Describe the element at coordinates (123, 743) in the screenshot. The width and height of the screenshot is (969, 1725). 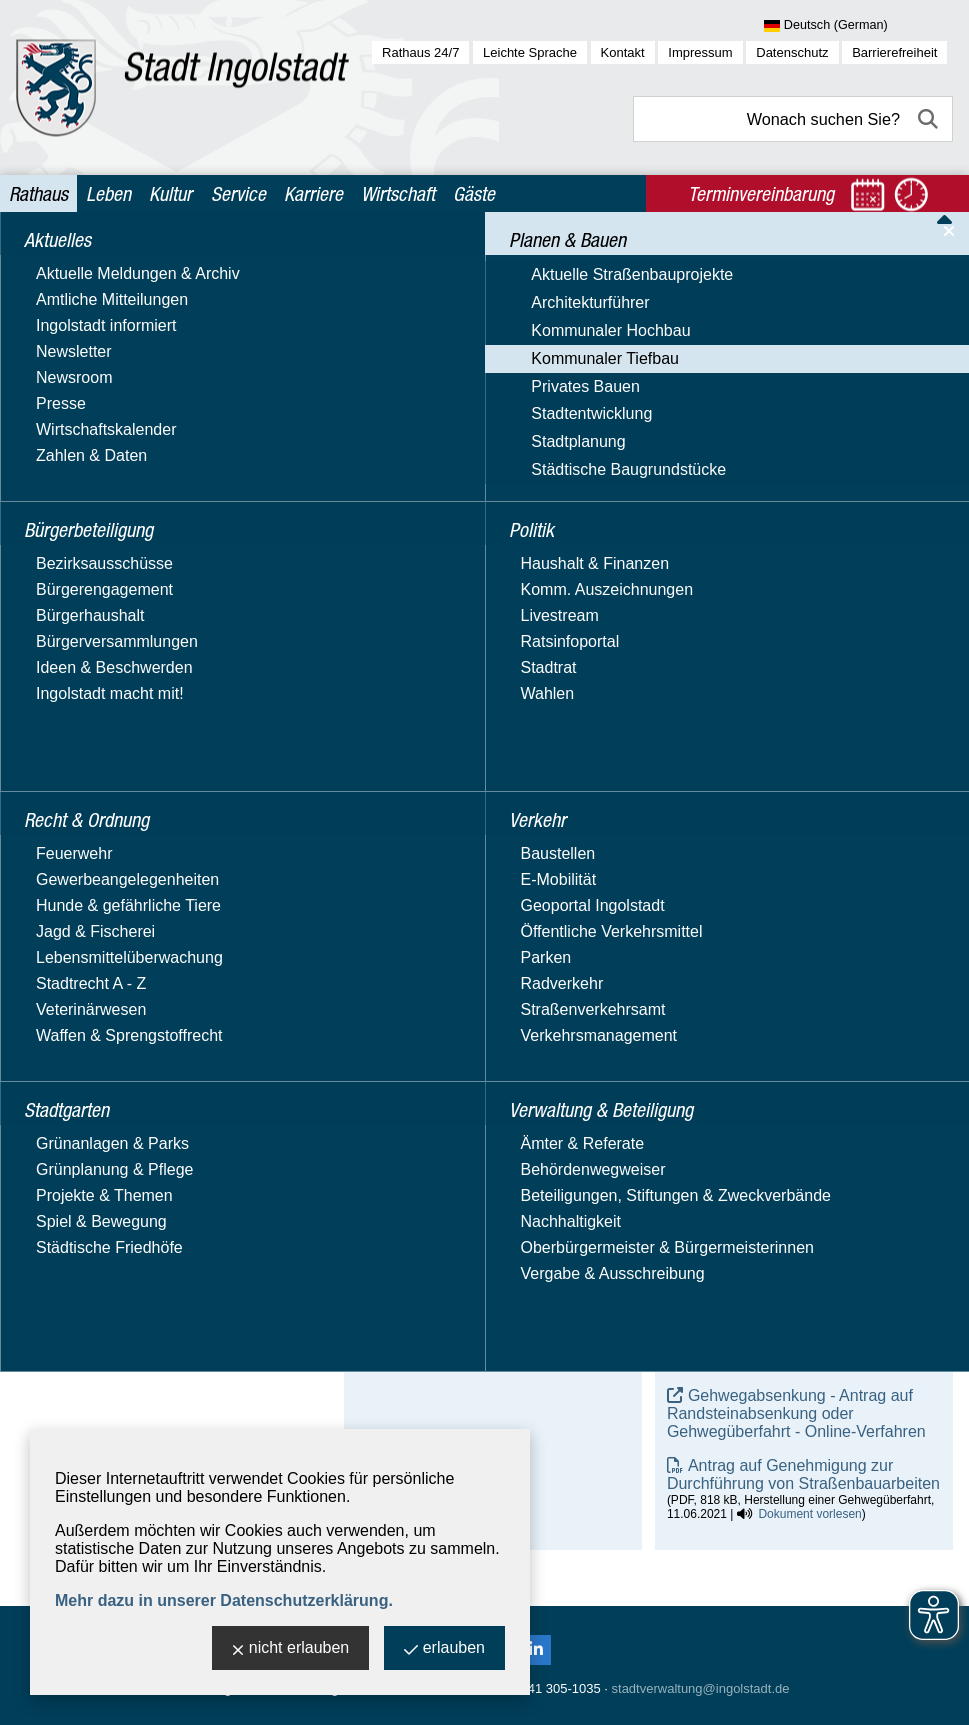
I see `Städtische Baugrundstücke` at that location.